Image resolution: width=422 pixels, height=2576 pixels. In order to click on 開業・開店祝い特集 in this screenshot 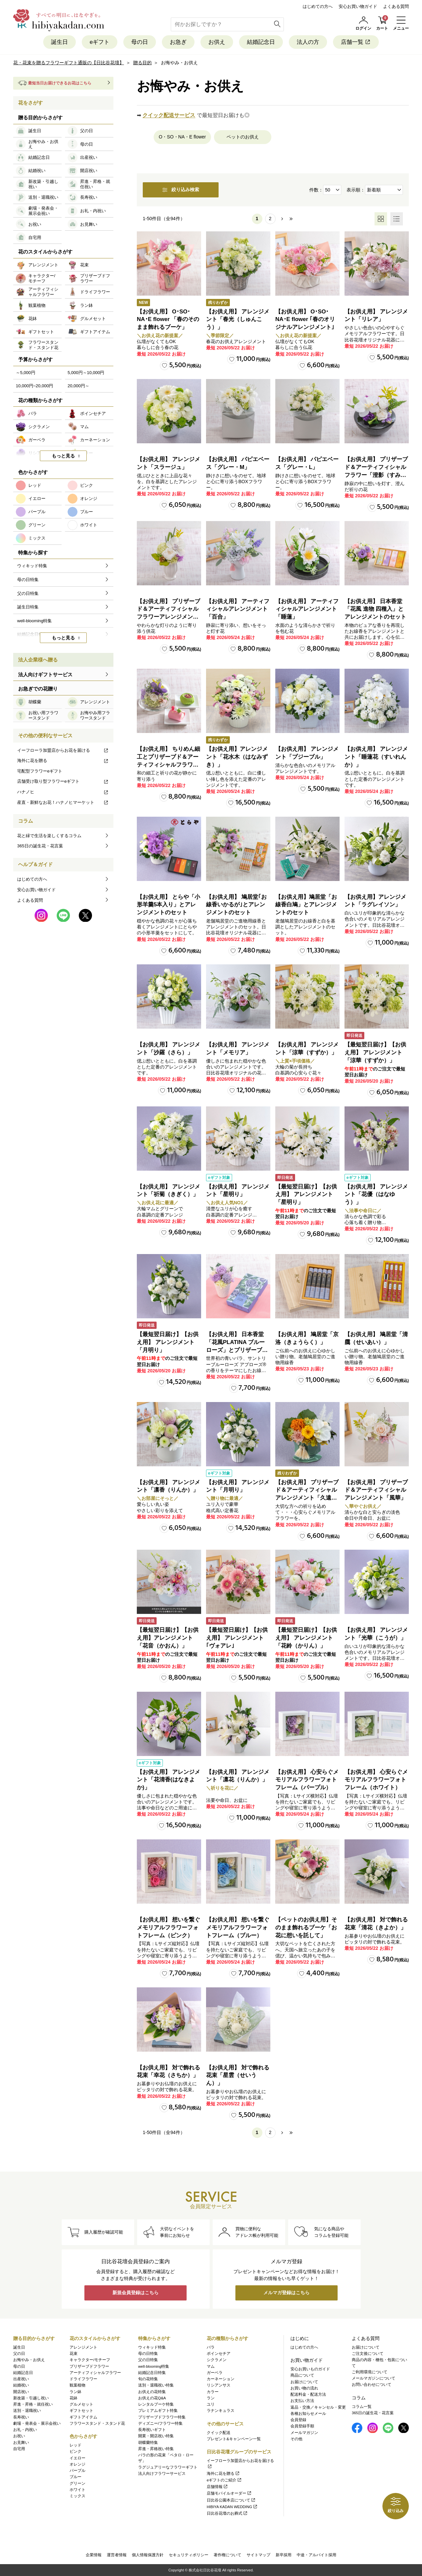, I will do `click(156, 2436)`.